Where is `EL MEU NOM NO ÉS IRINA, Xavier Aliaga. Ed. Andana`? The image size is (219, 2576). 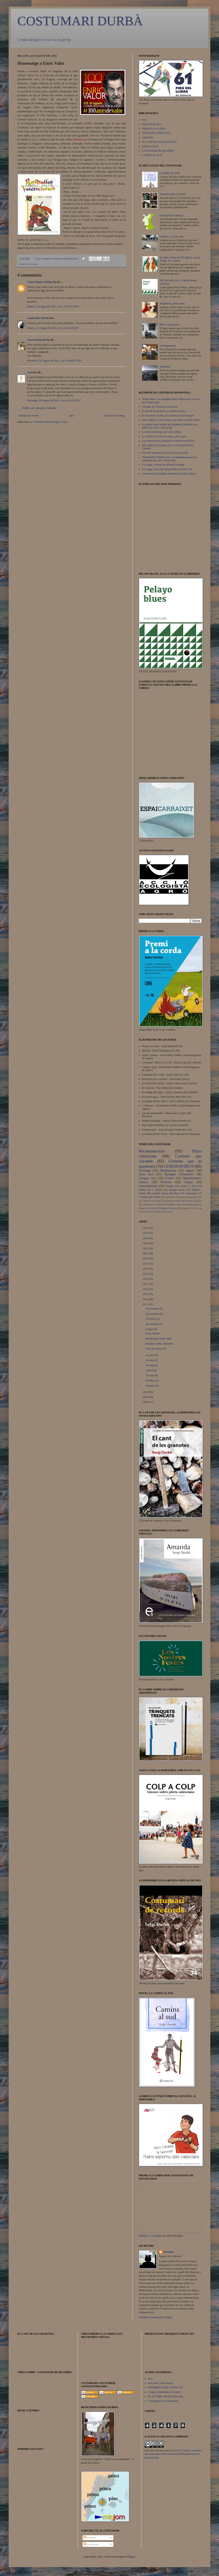
EL MEU NOM NO ÉS IRINA, Xavier Aliaga. Ed. Andana is located at coordinates (180, 259).